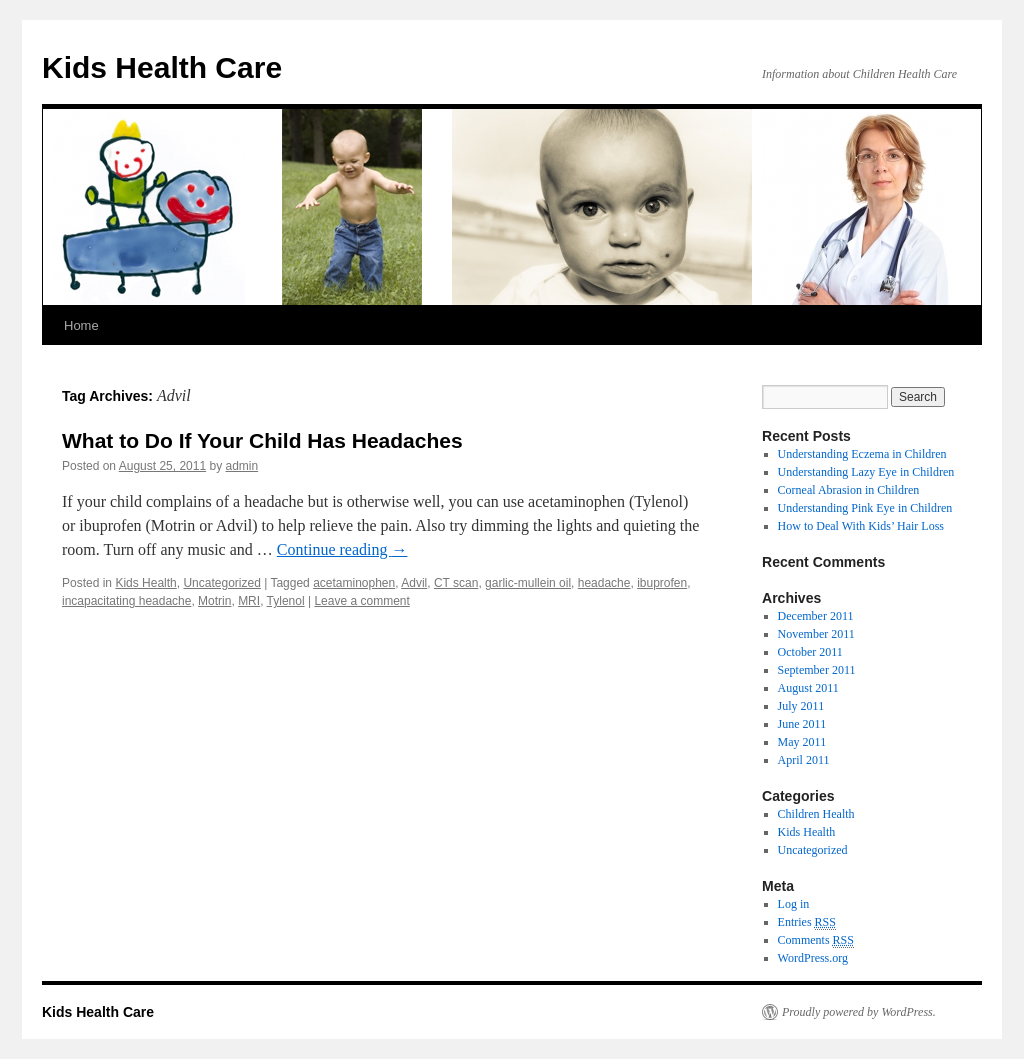 This screenshot has height=1059, width=1024. What do you see at coordinates (414, 583) in the screenshot?
I see `Advil` at bounding box center [414, 583].